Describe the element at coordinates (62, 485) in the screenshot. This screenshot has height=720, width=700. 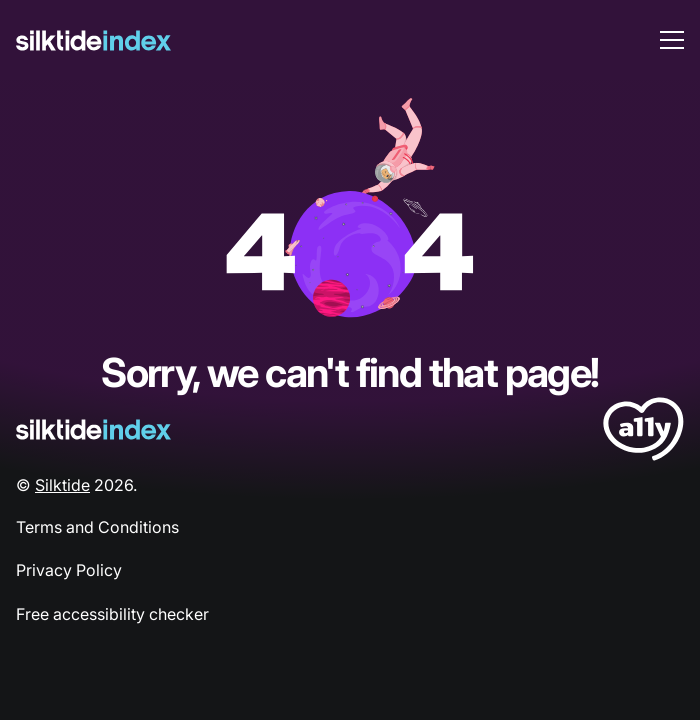
I see `Silktide` at that location.